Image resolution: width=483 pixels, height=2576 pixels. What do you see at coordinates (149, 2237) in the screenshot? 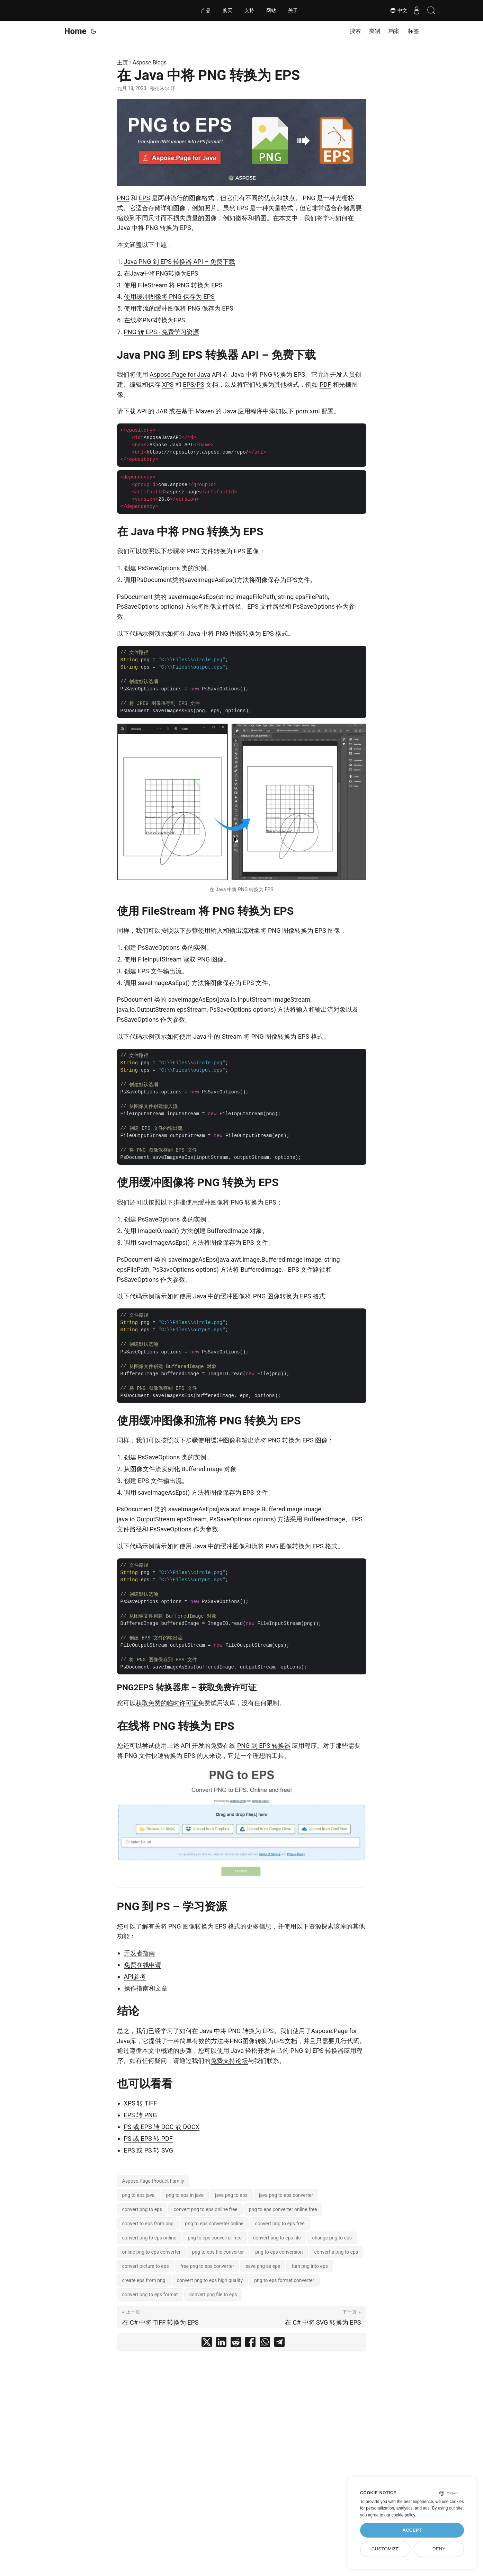
I see `convert png to eps online` at bounding box center [149, 2237].